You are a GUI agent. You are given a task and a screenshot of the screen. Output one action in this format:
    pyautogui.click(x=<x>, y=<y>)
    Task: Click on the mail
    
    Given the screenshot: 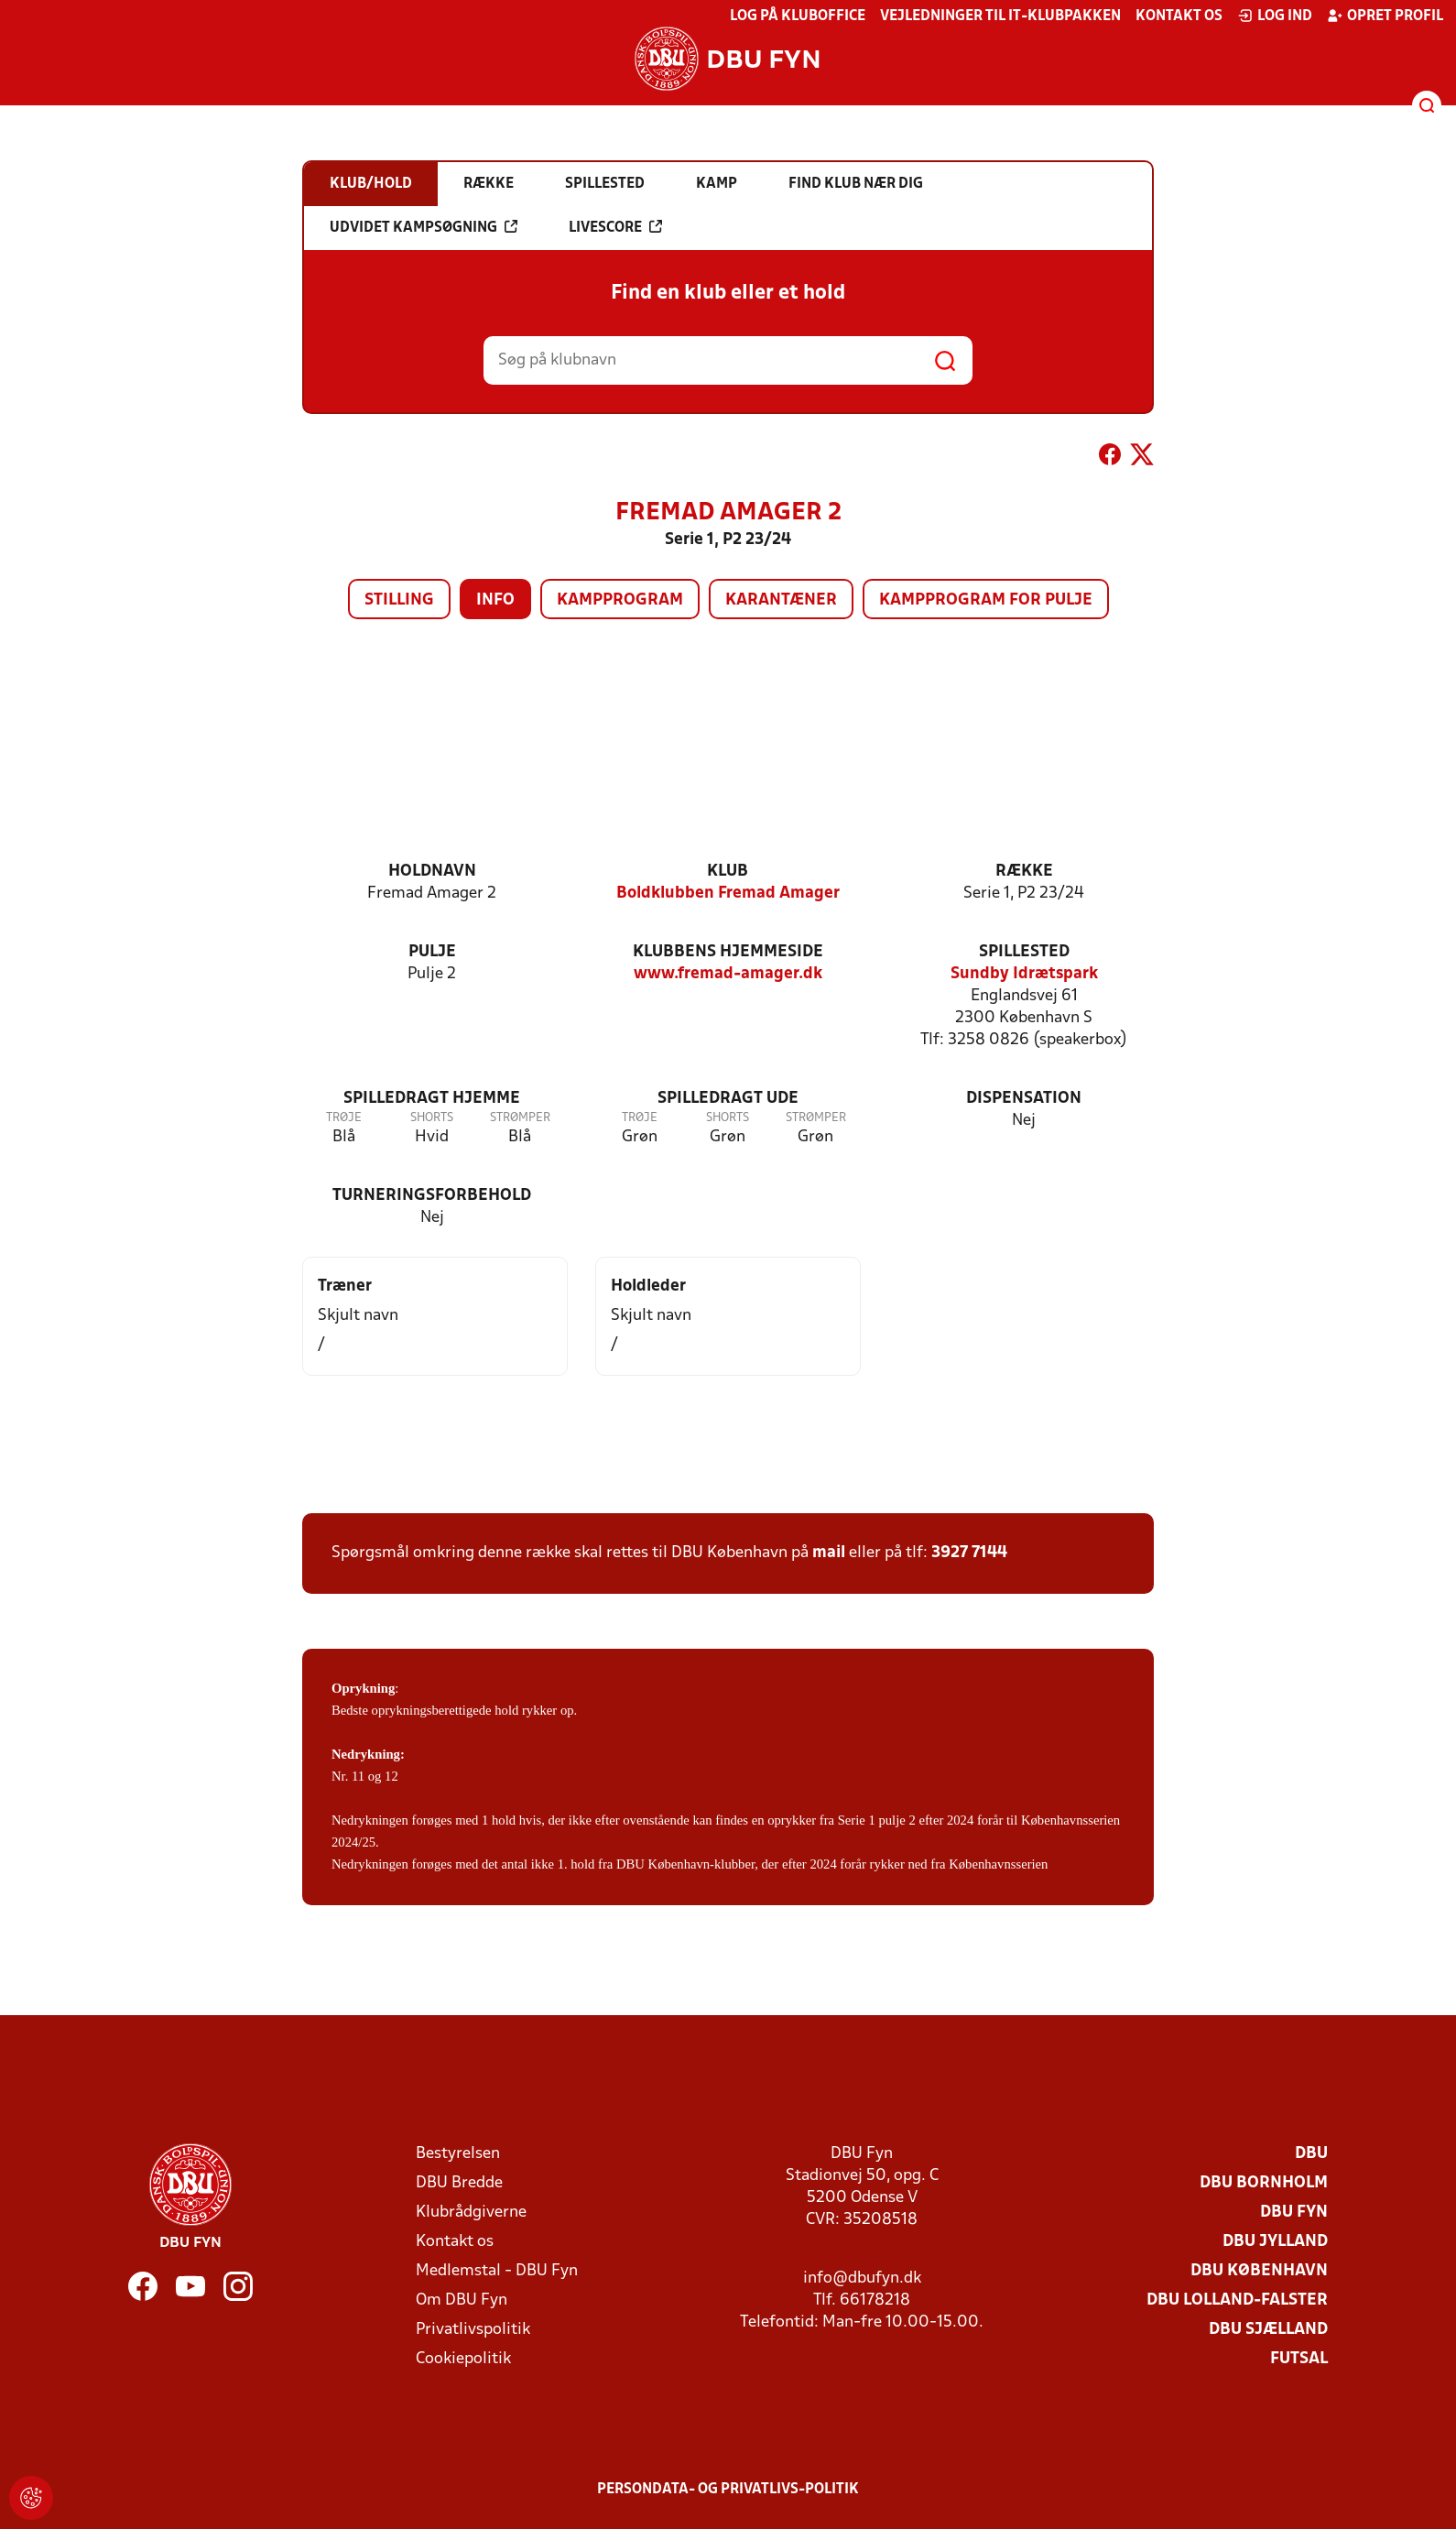 What is the action you would take?
    pyautogui.click(x=828, y=1553)
    